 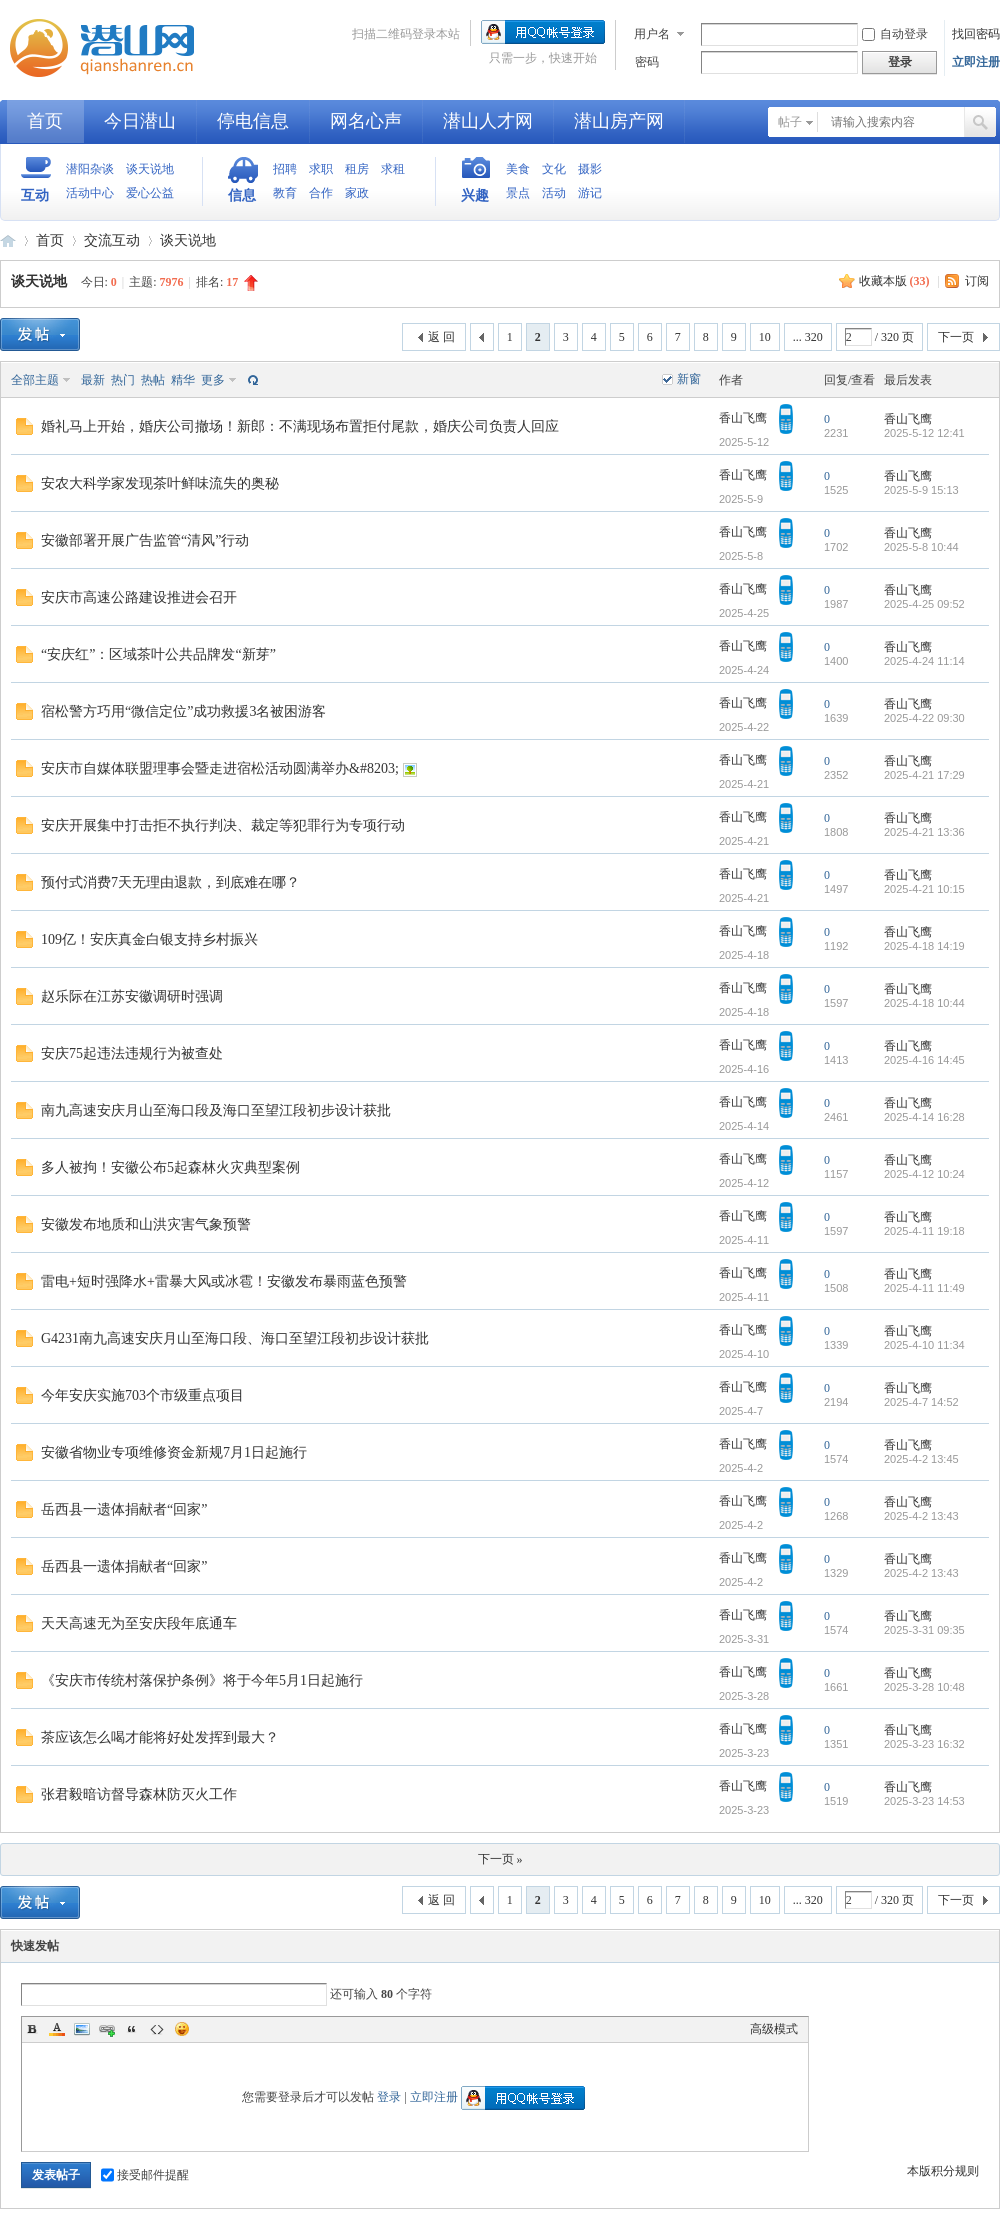 I want to click on 密码, so click(x=647, y=62).